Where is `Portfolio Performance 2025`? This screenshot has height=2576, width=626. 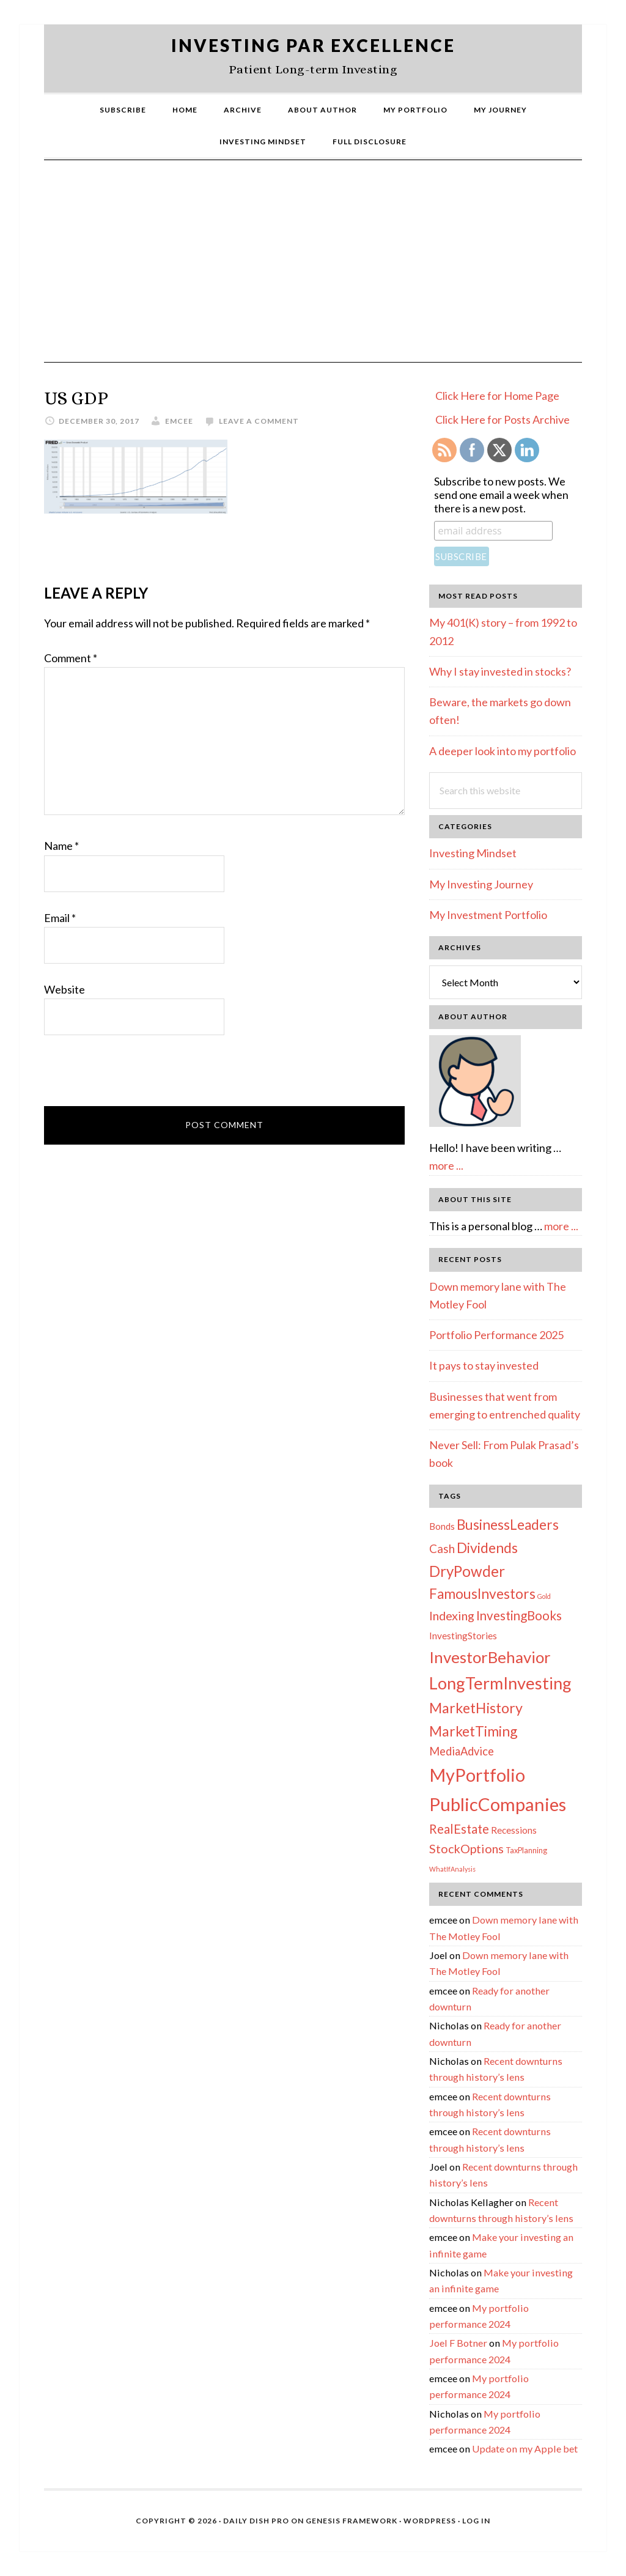
Portfolio Performance 2025 is located at coordinates (496, 1335).